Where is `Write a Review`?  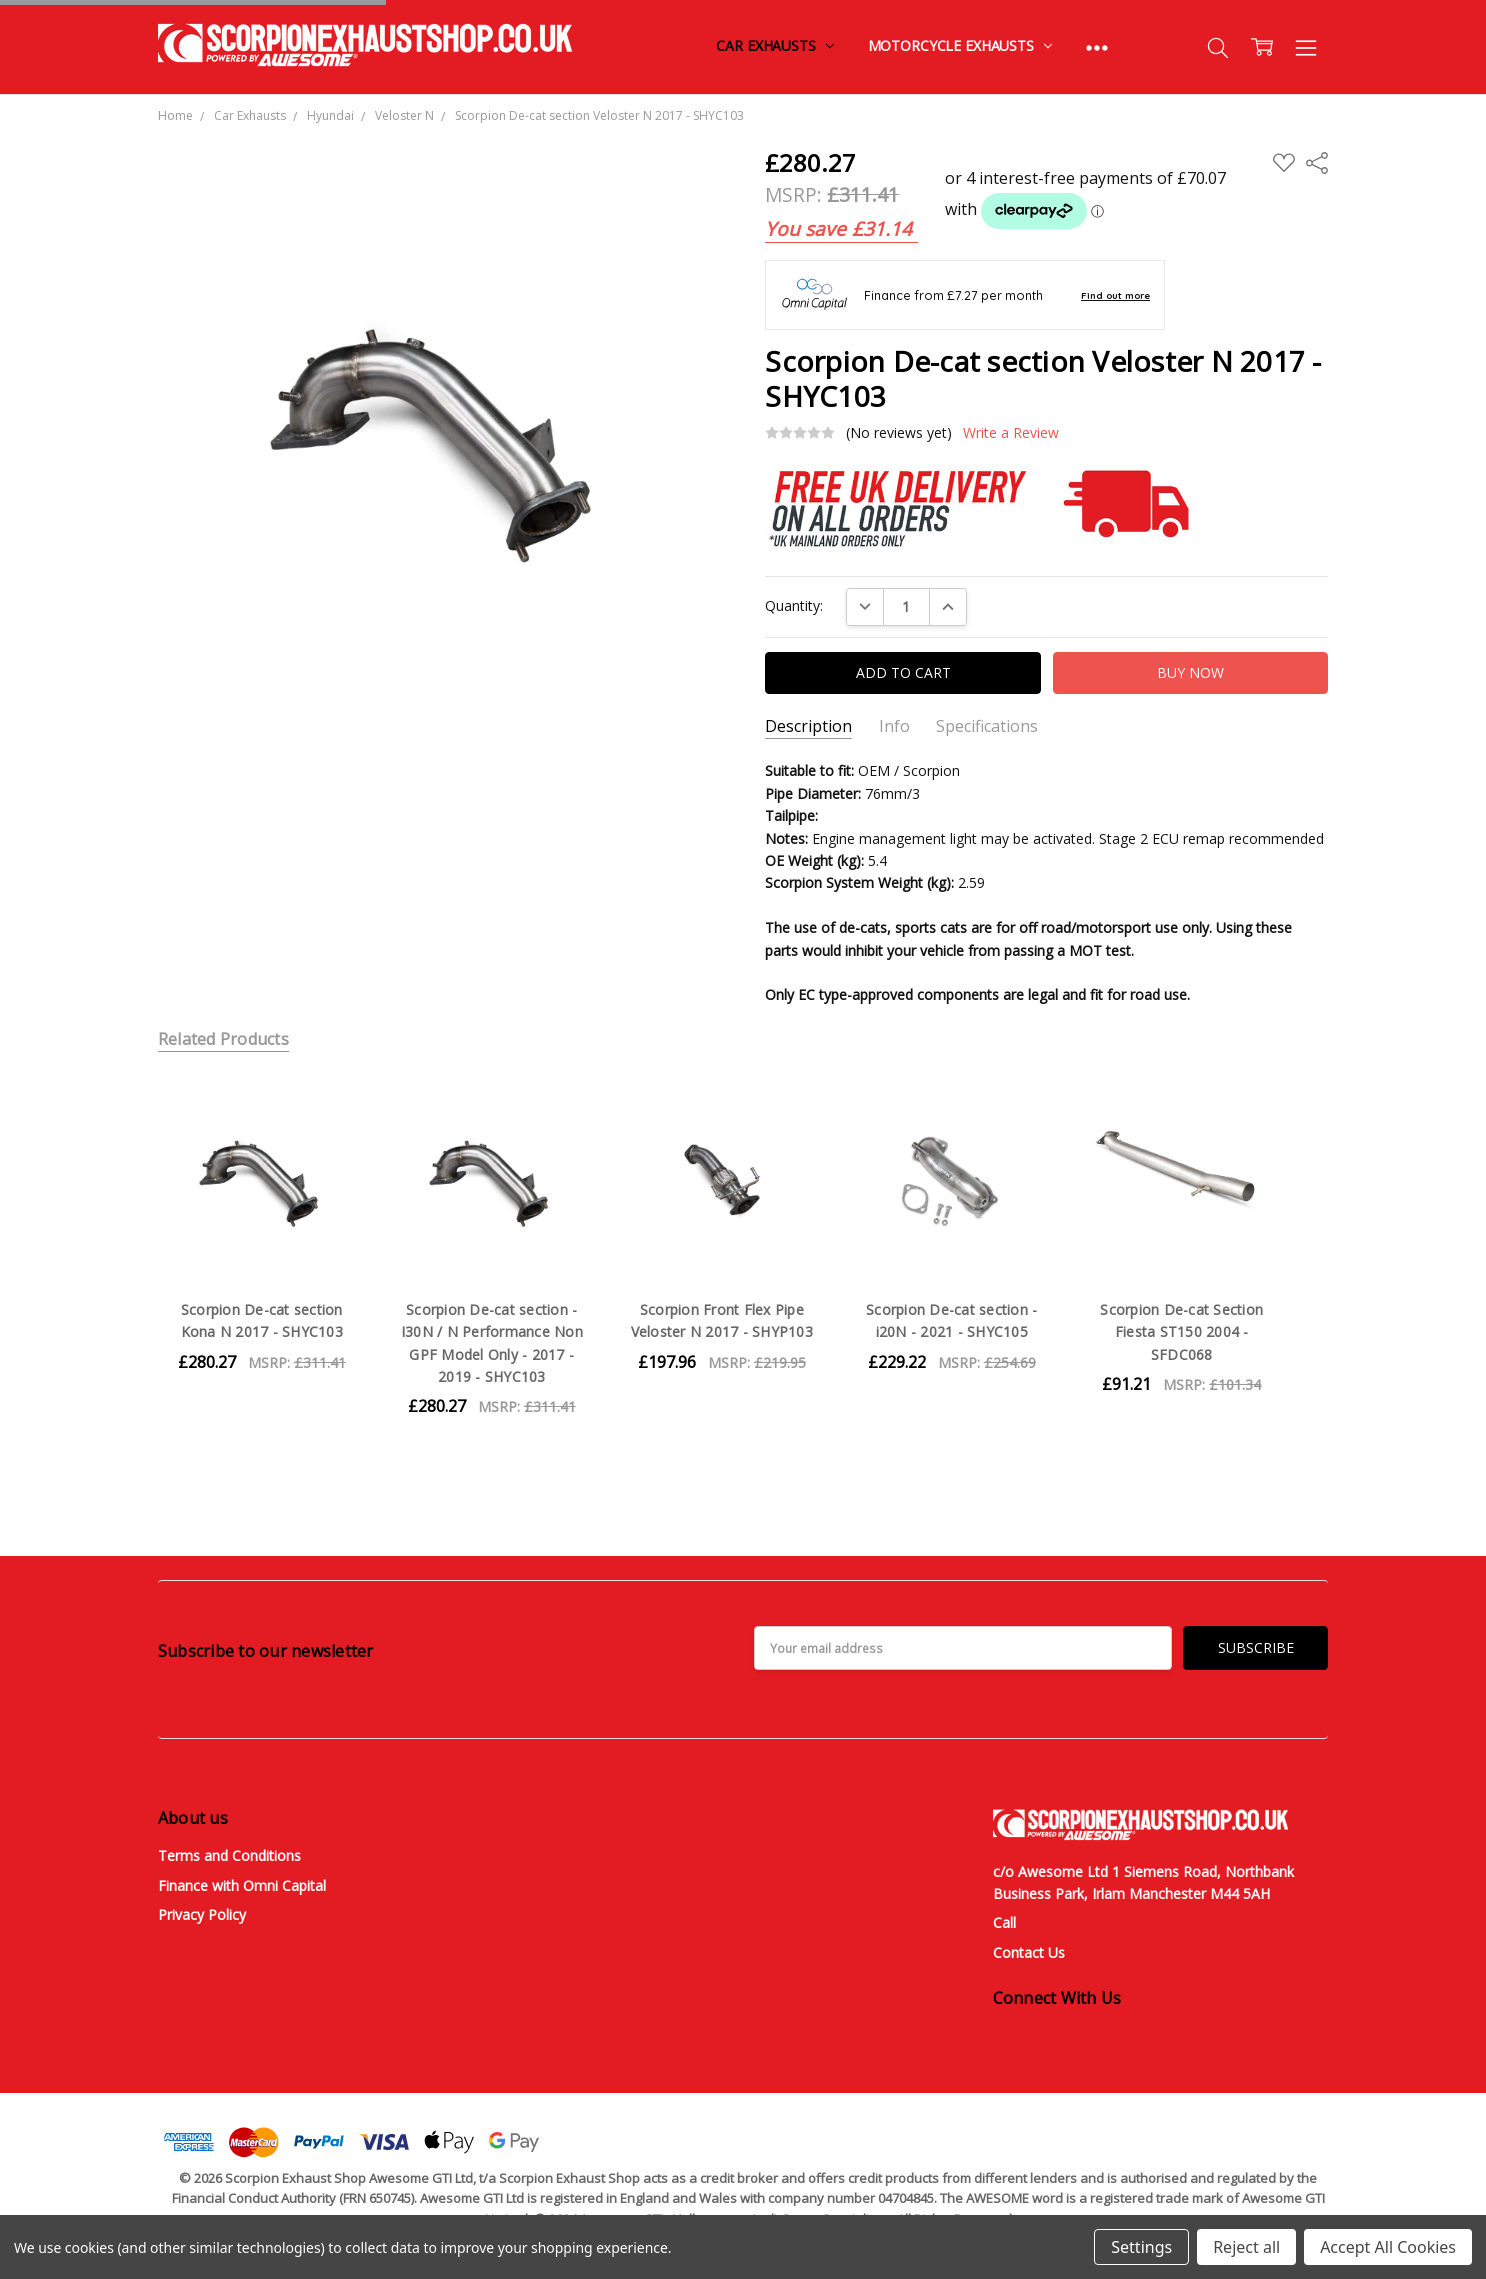
Write a Review is located at coordinates (1011, 433).